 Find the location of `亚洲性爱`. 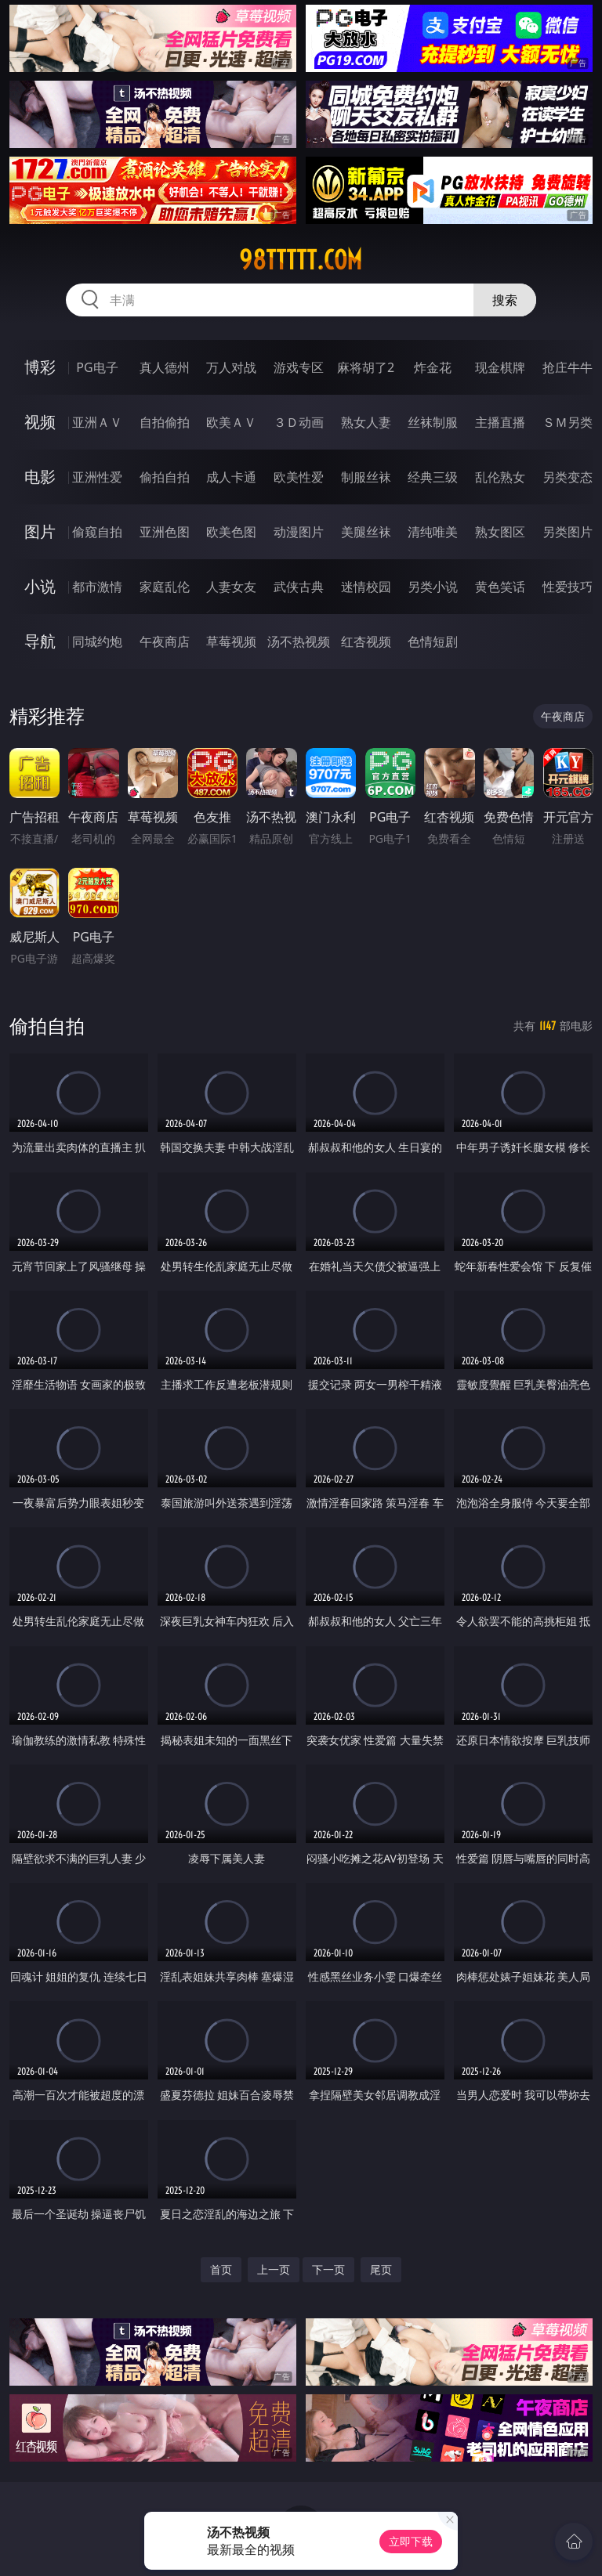

亚洲性爱 is located at coordinates (97, 477).